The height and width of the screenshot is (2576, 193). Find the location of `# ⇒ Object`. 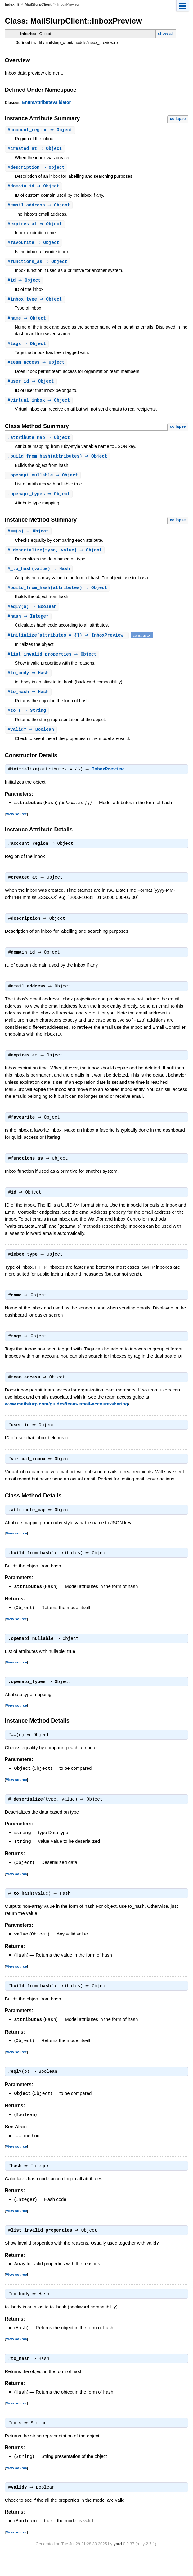

# ⇒ Object is located at coordinates (41, 130).